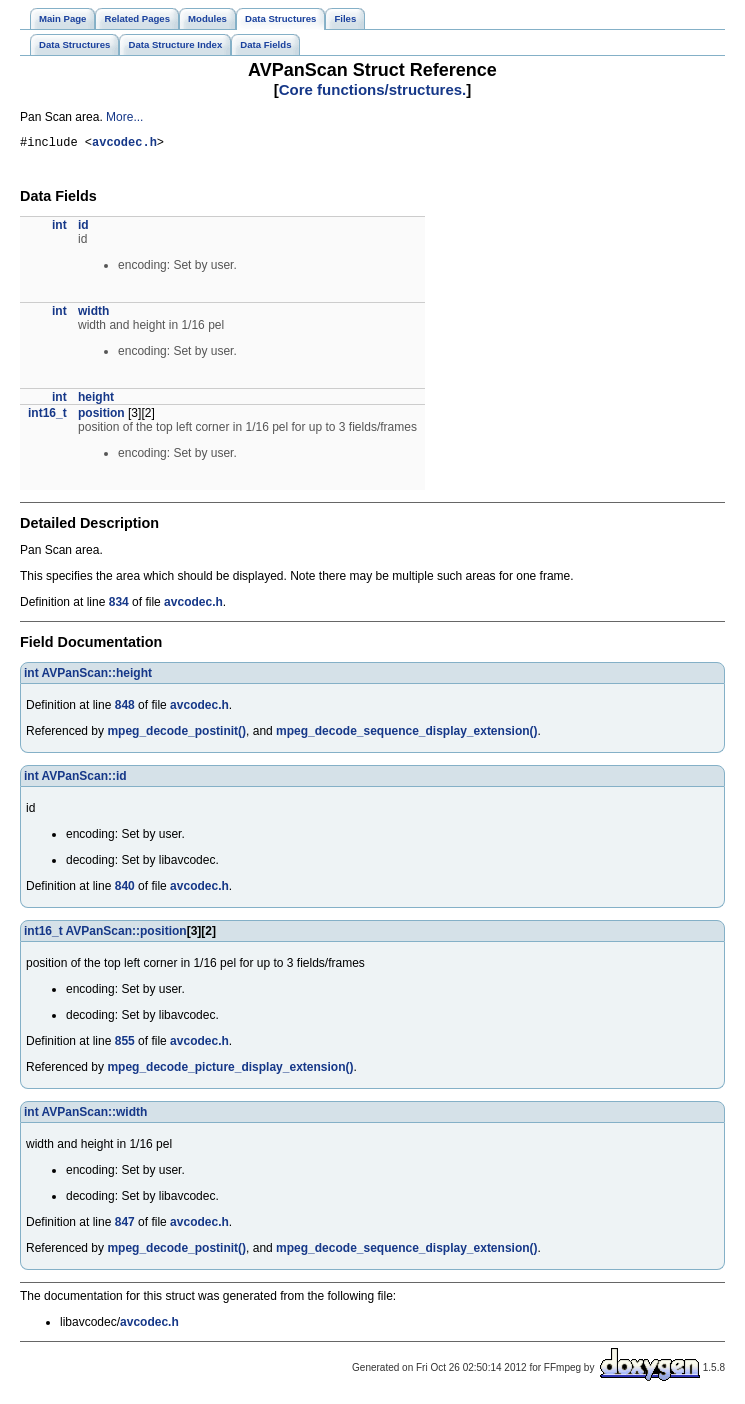  I want to click on height, so click(96, 400).